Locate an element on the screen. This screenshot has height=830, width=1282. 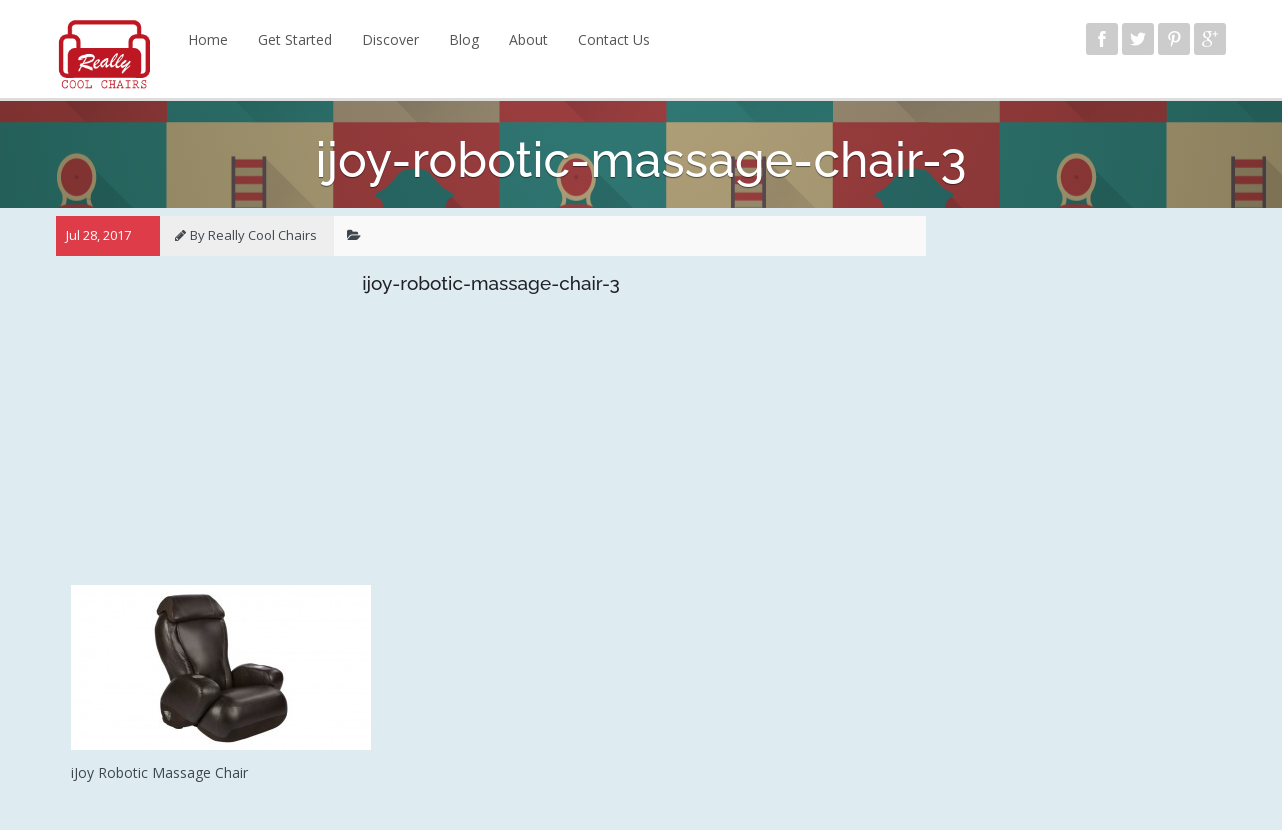
Discover is located at coordinates (390, 39).